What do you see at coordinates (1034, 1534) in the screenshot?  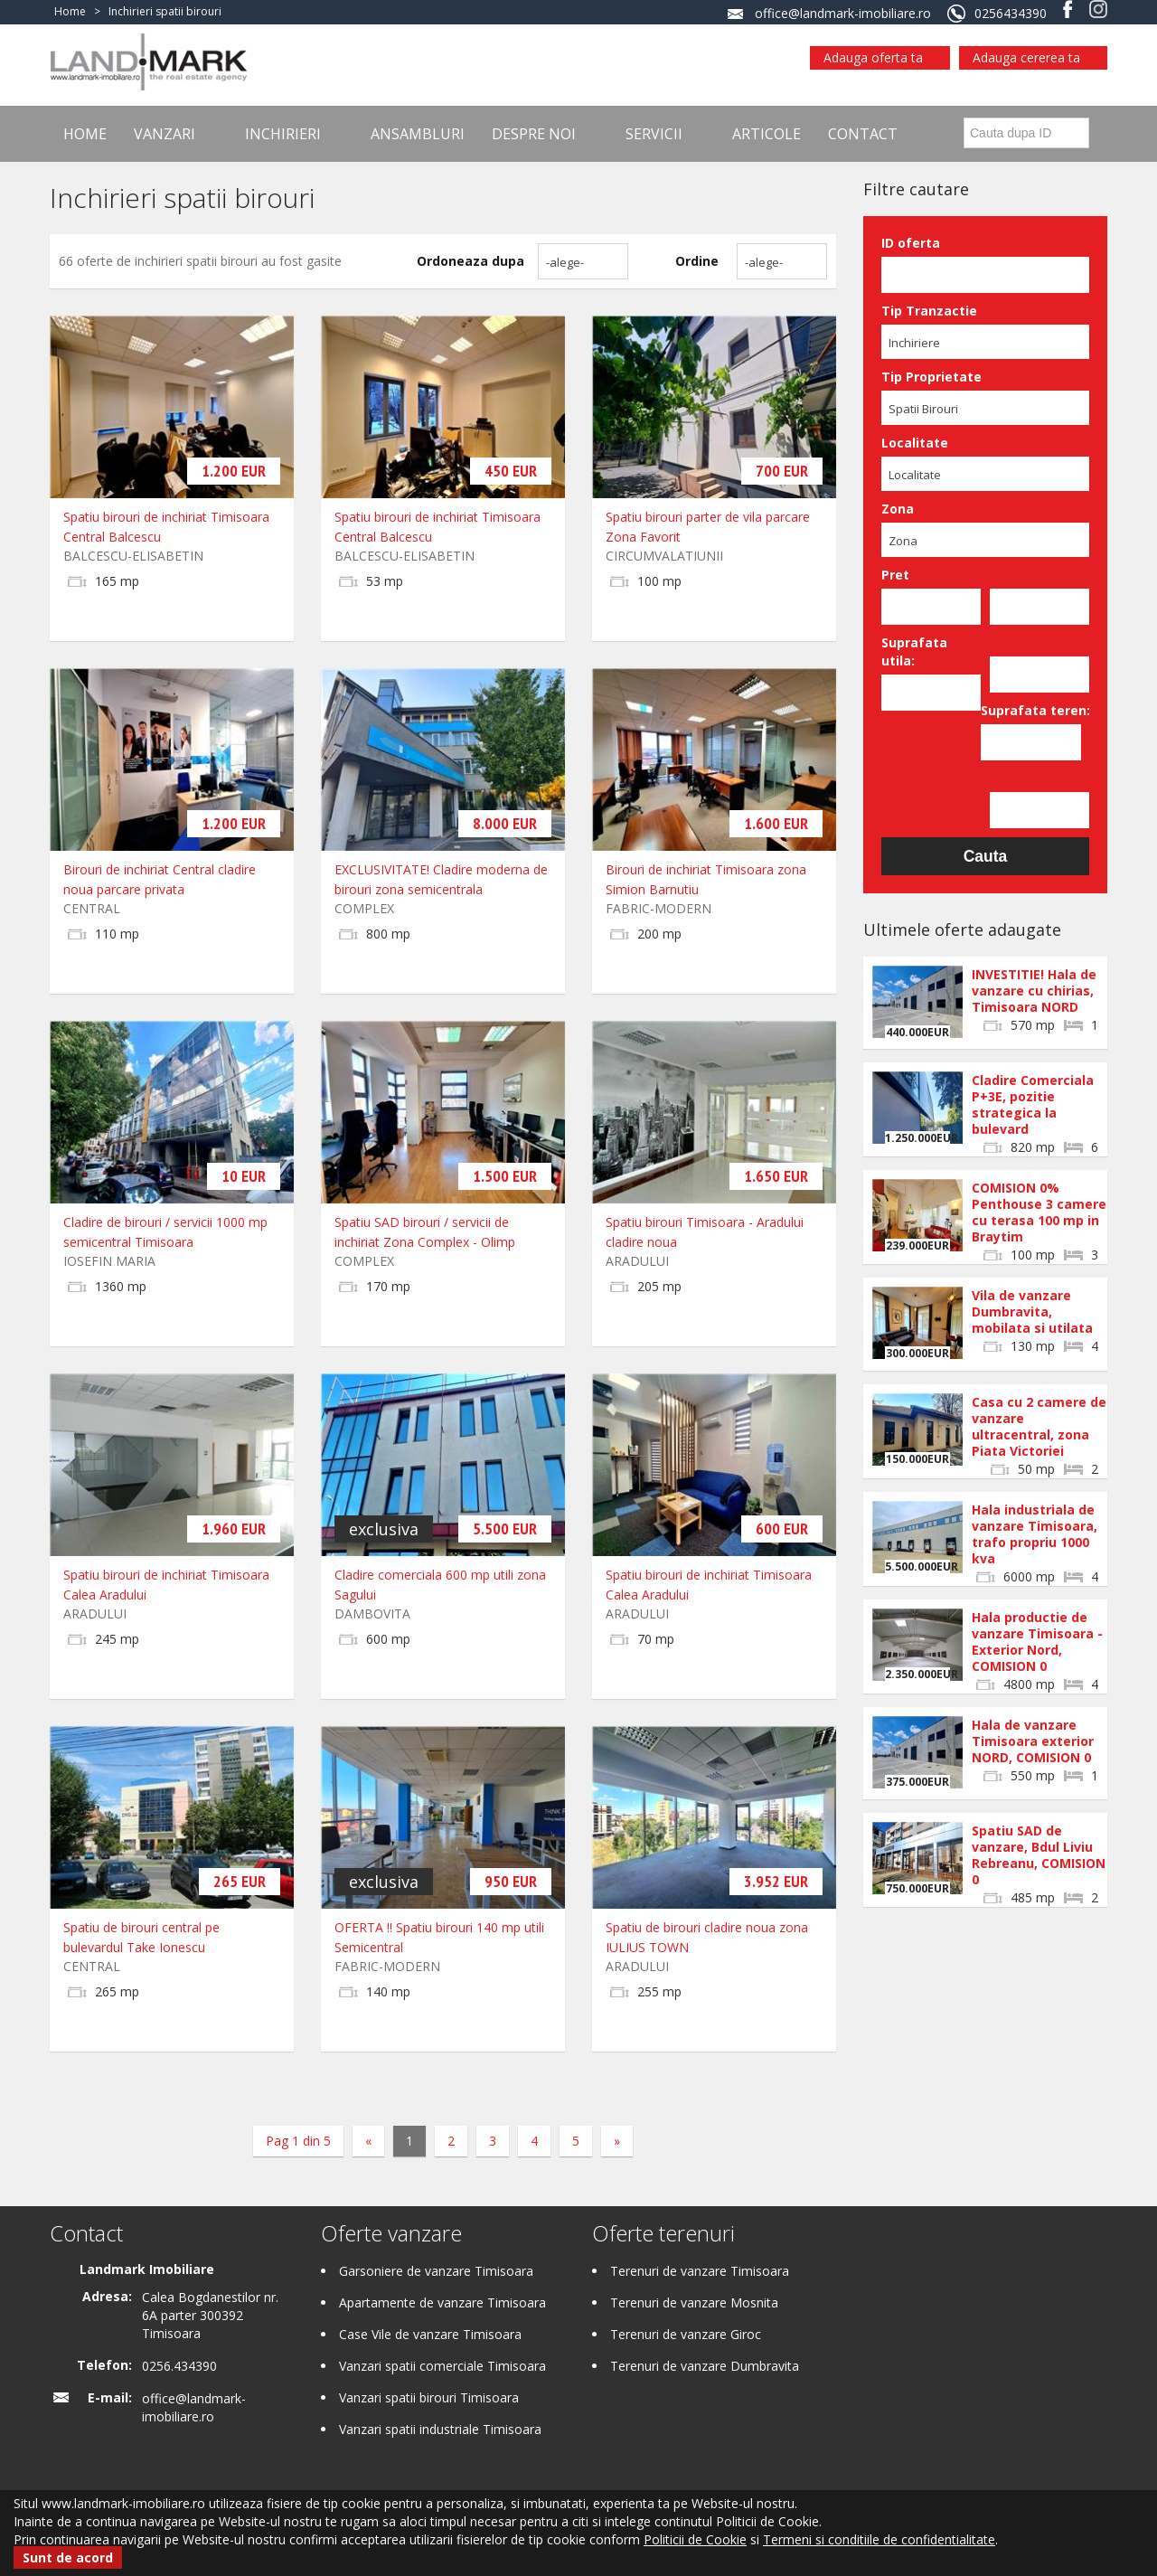 I see `Hala industriala de vanzare Timisoara, trafo propriu 1000 kva` at bounding box center [1034, 1534].